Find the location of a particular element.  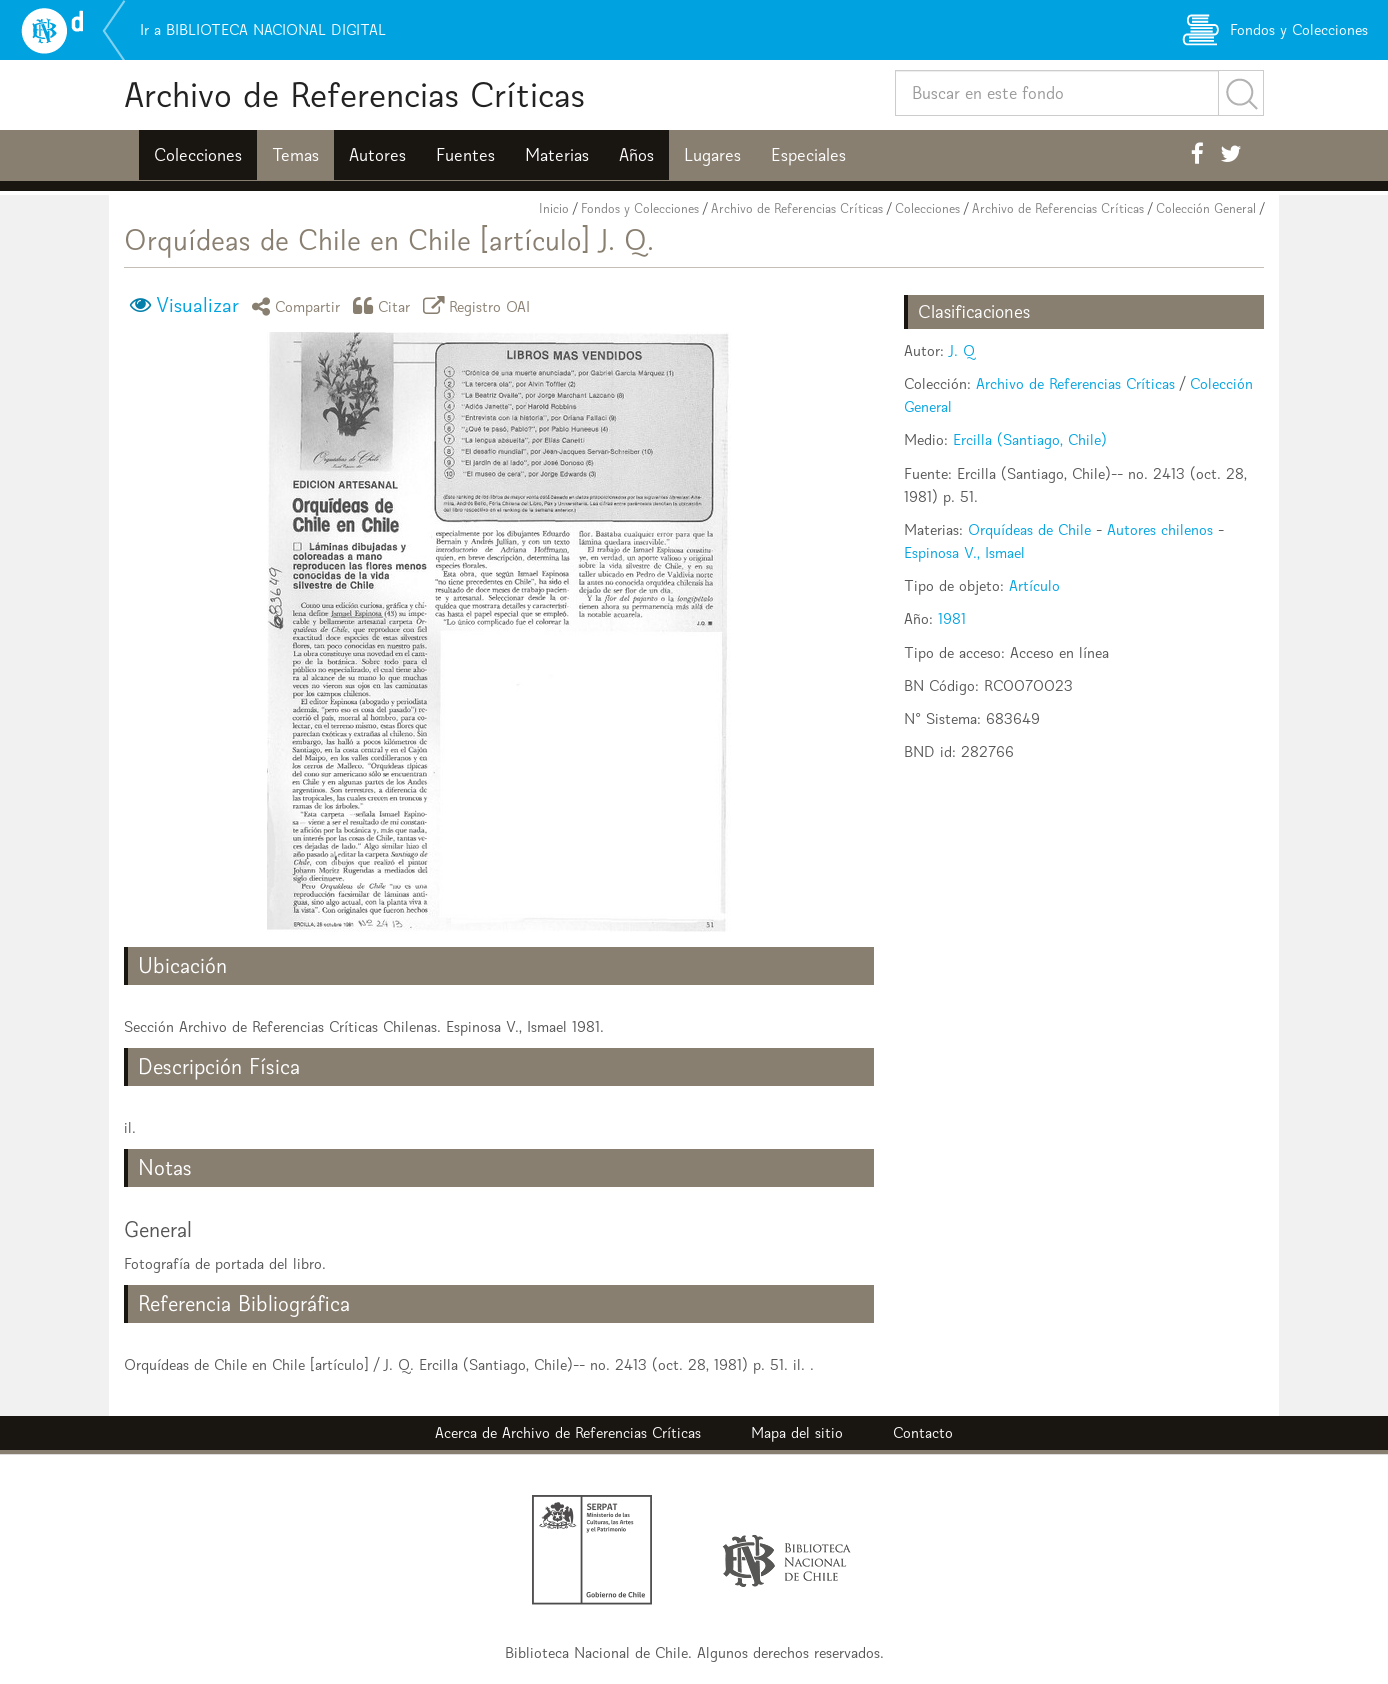

Inicio is located at coordinates (554, 208).